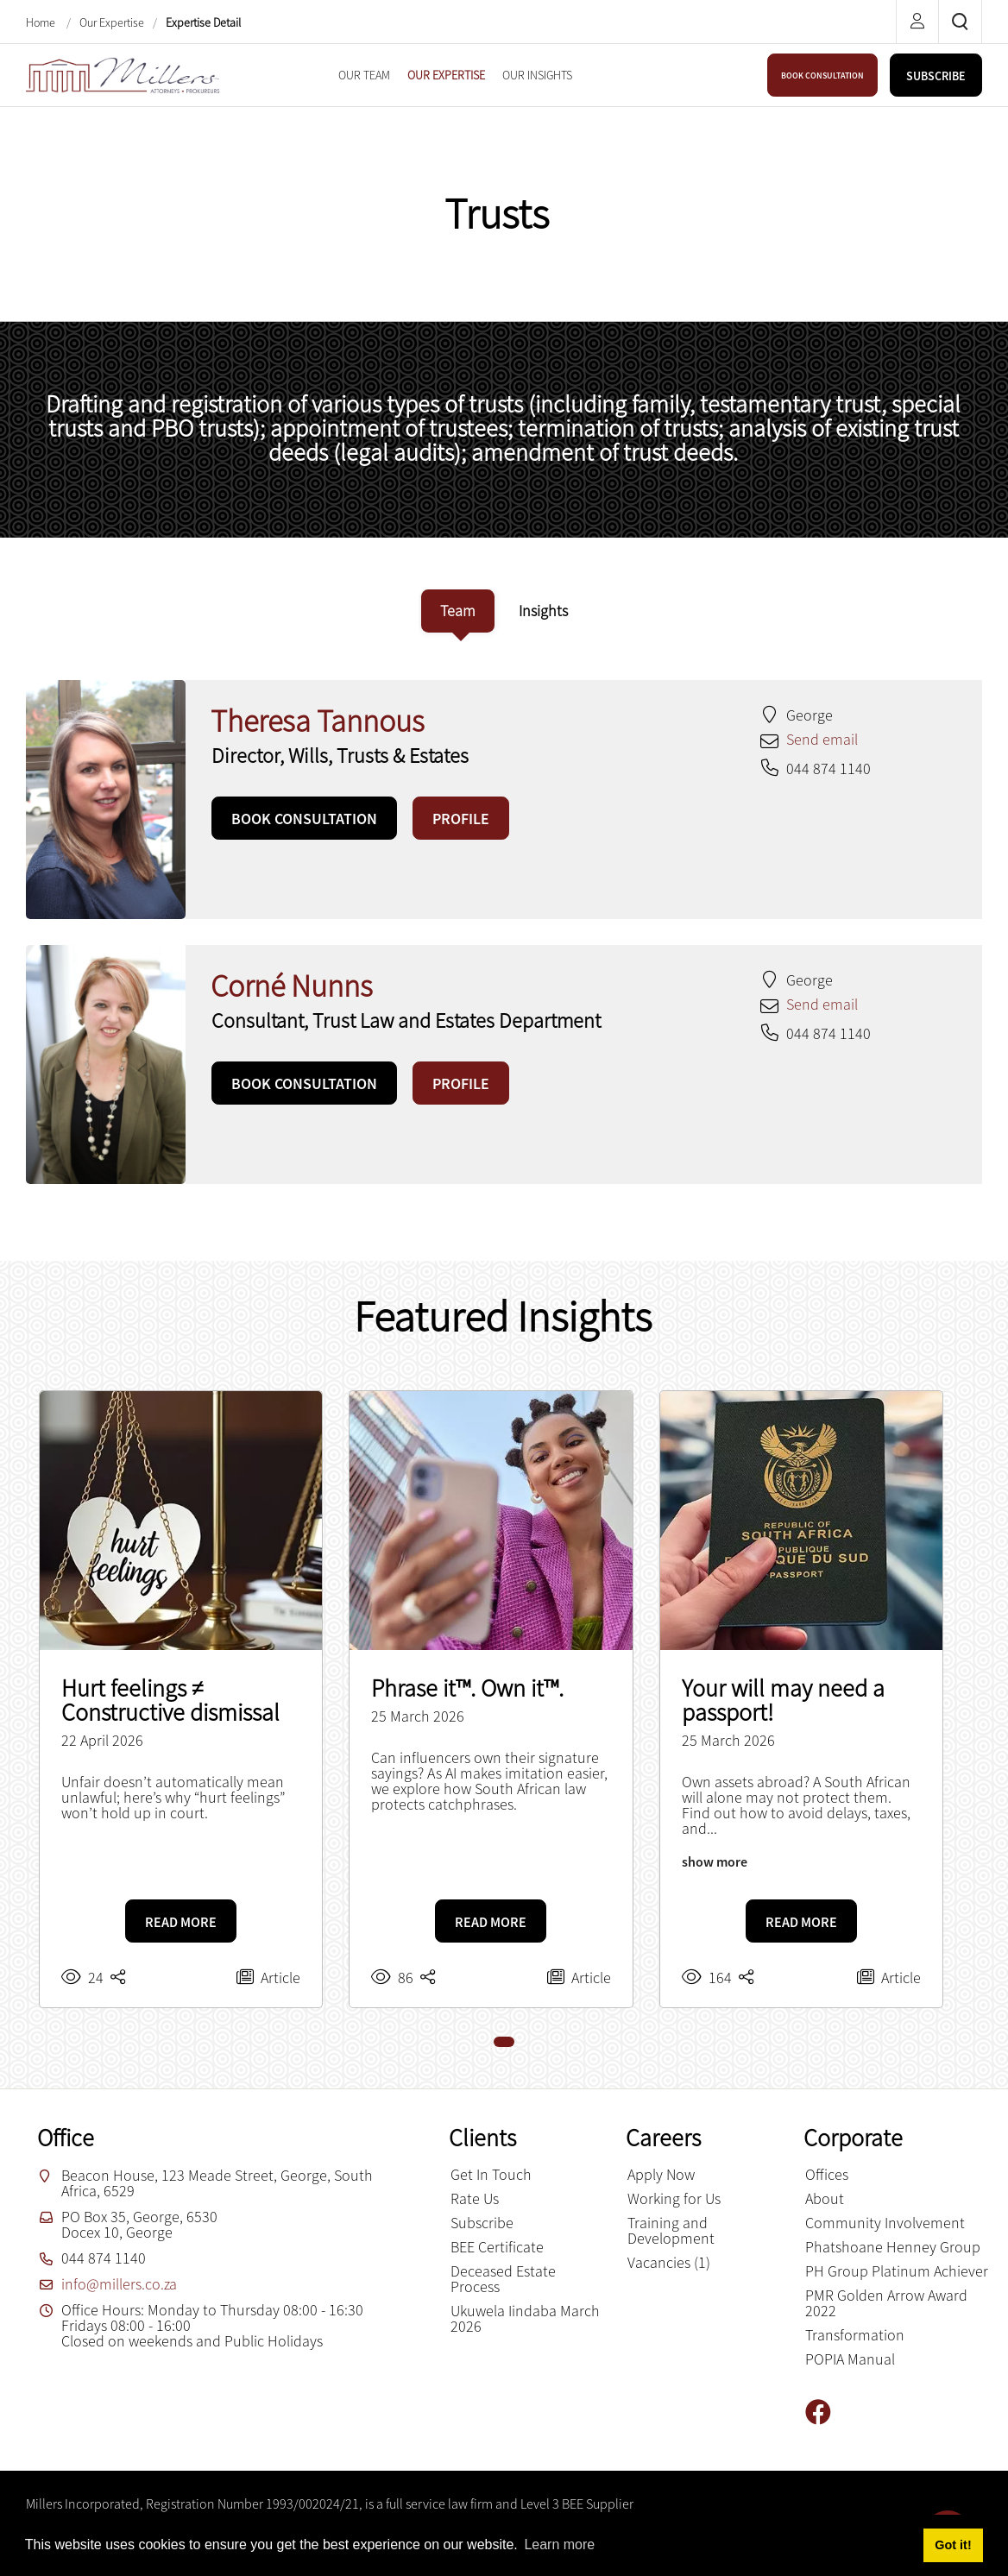  What do you see at coordinates (490, 1921) in the screenshot?
I see `READ MORE [Phrase it™. Own it™.]` at bounding box center [490, 1921].